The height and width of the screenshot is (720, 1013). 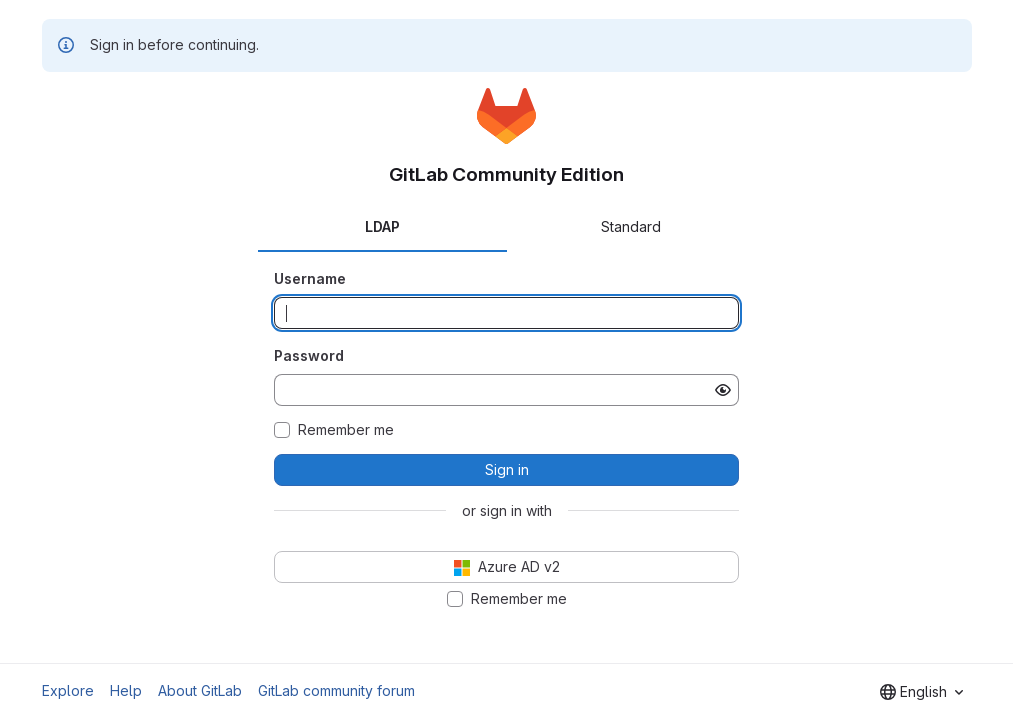 I want to click on Password, so click(x=309, y=355).